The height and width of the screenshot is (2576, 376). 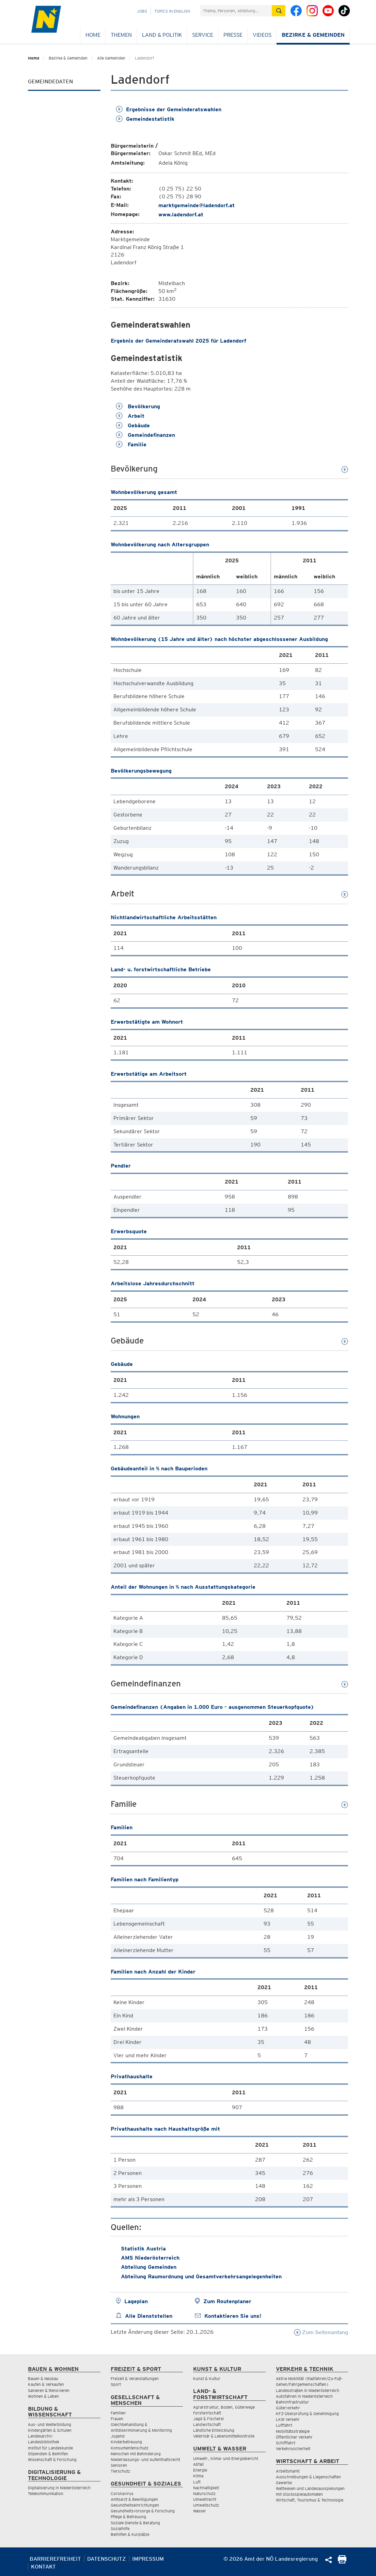 I want to click on Barrierefreiheit, so click(x=55, y=2559).